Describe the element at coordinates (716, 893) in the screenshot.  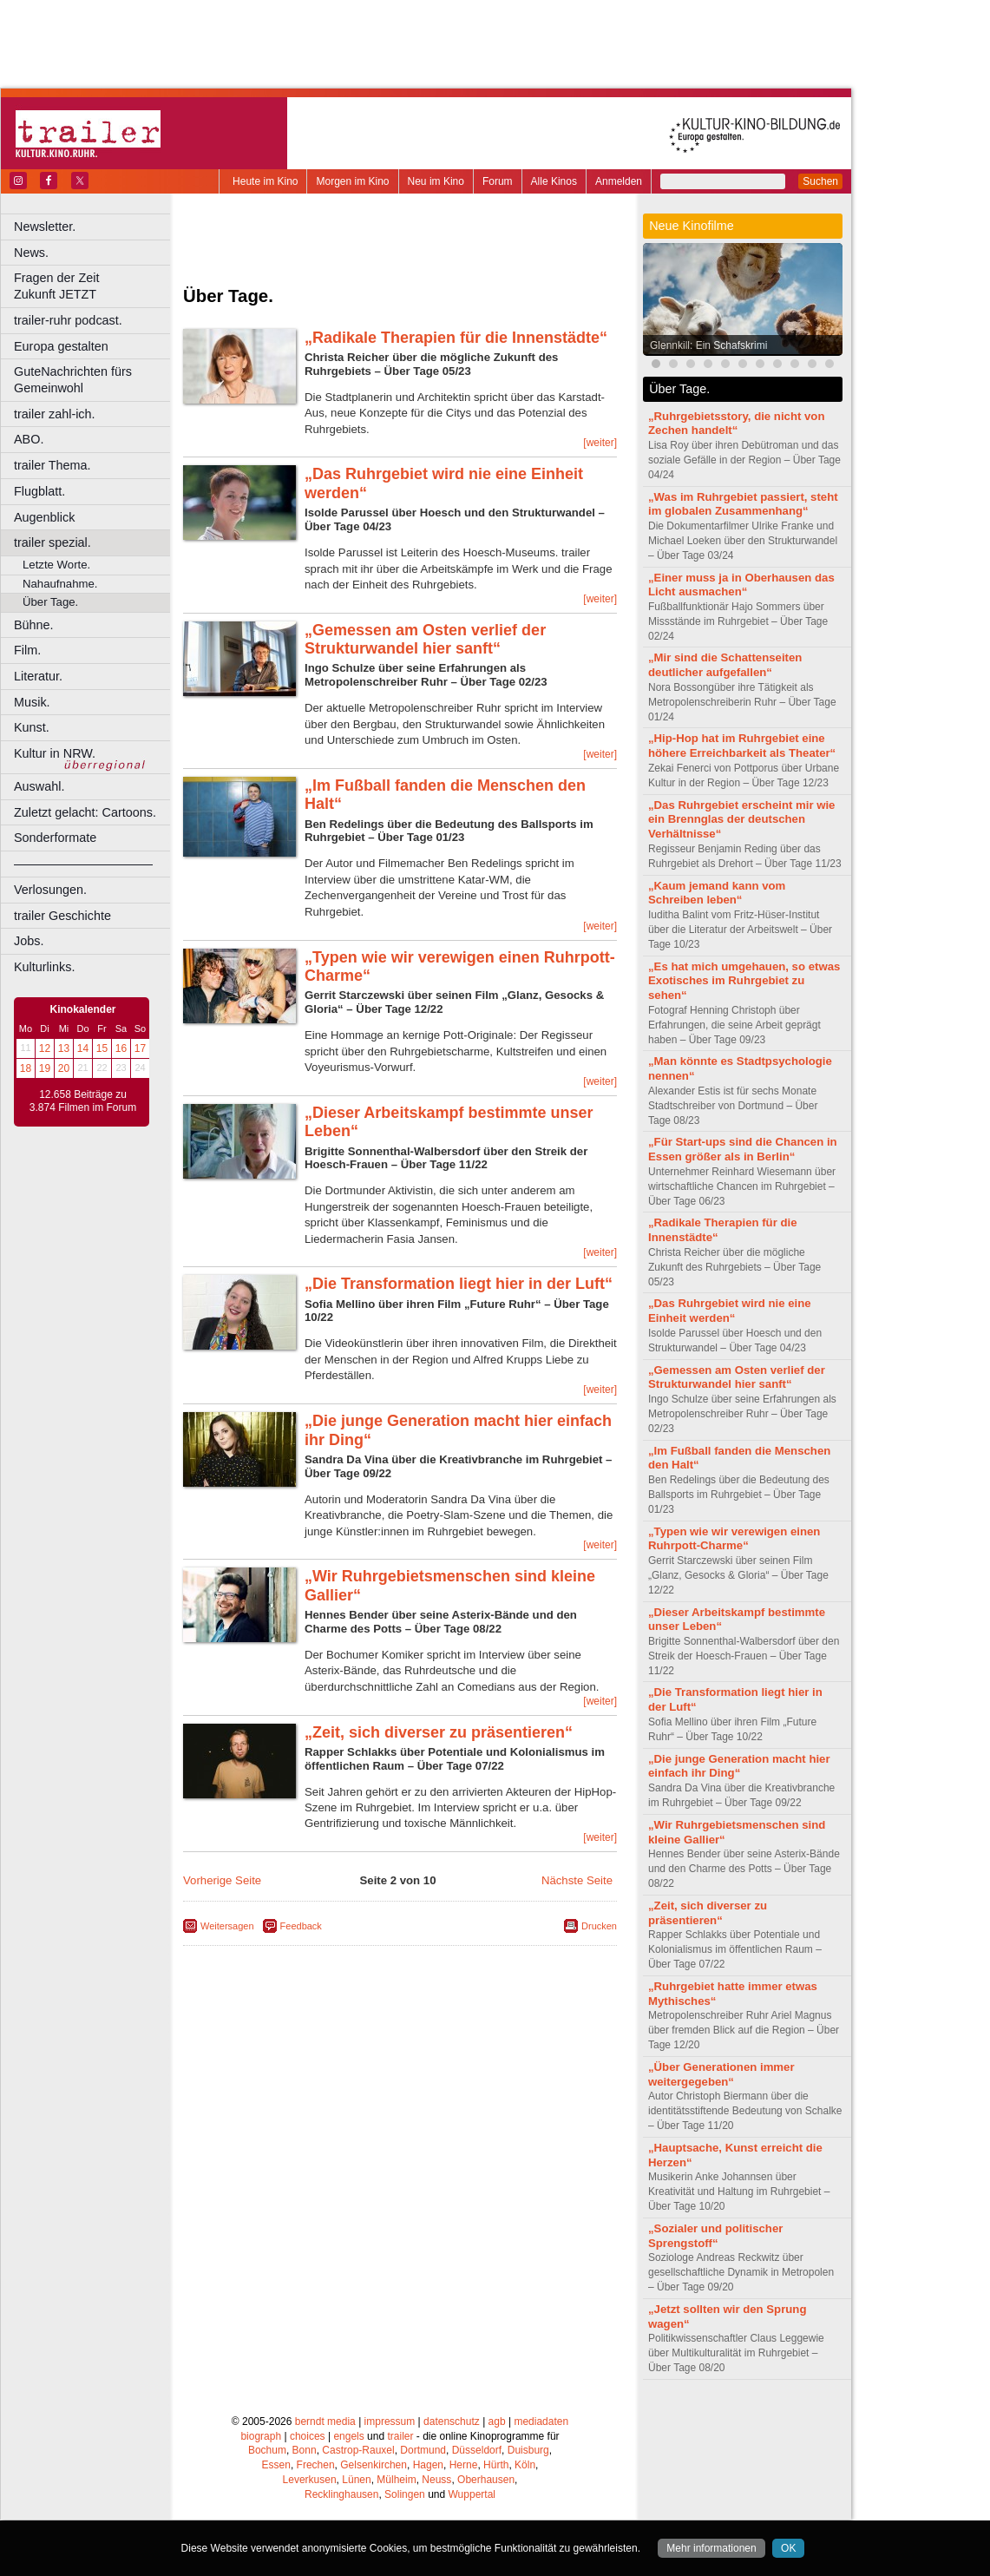
I see `„Kaum jemand kann vom Schreiben leben“` at that location.